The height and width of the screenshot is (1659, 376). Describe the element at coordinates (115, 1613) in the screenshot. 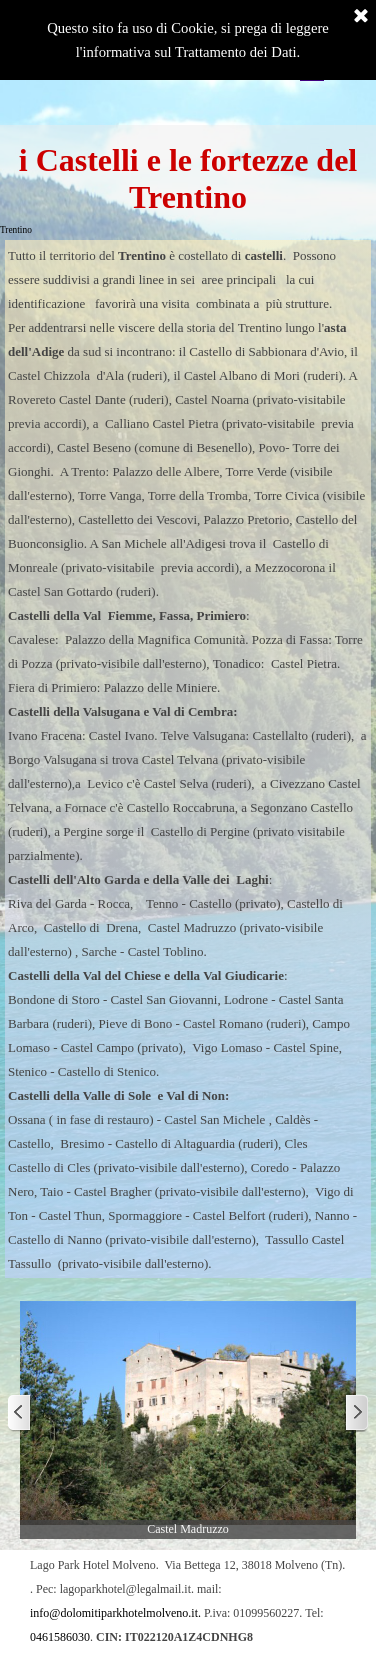

I see `info@dolomitiparkhotelmolveno.it. [button]` at that location.